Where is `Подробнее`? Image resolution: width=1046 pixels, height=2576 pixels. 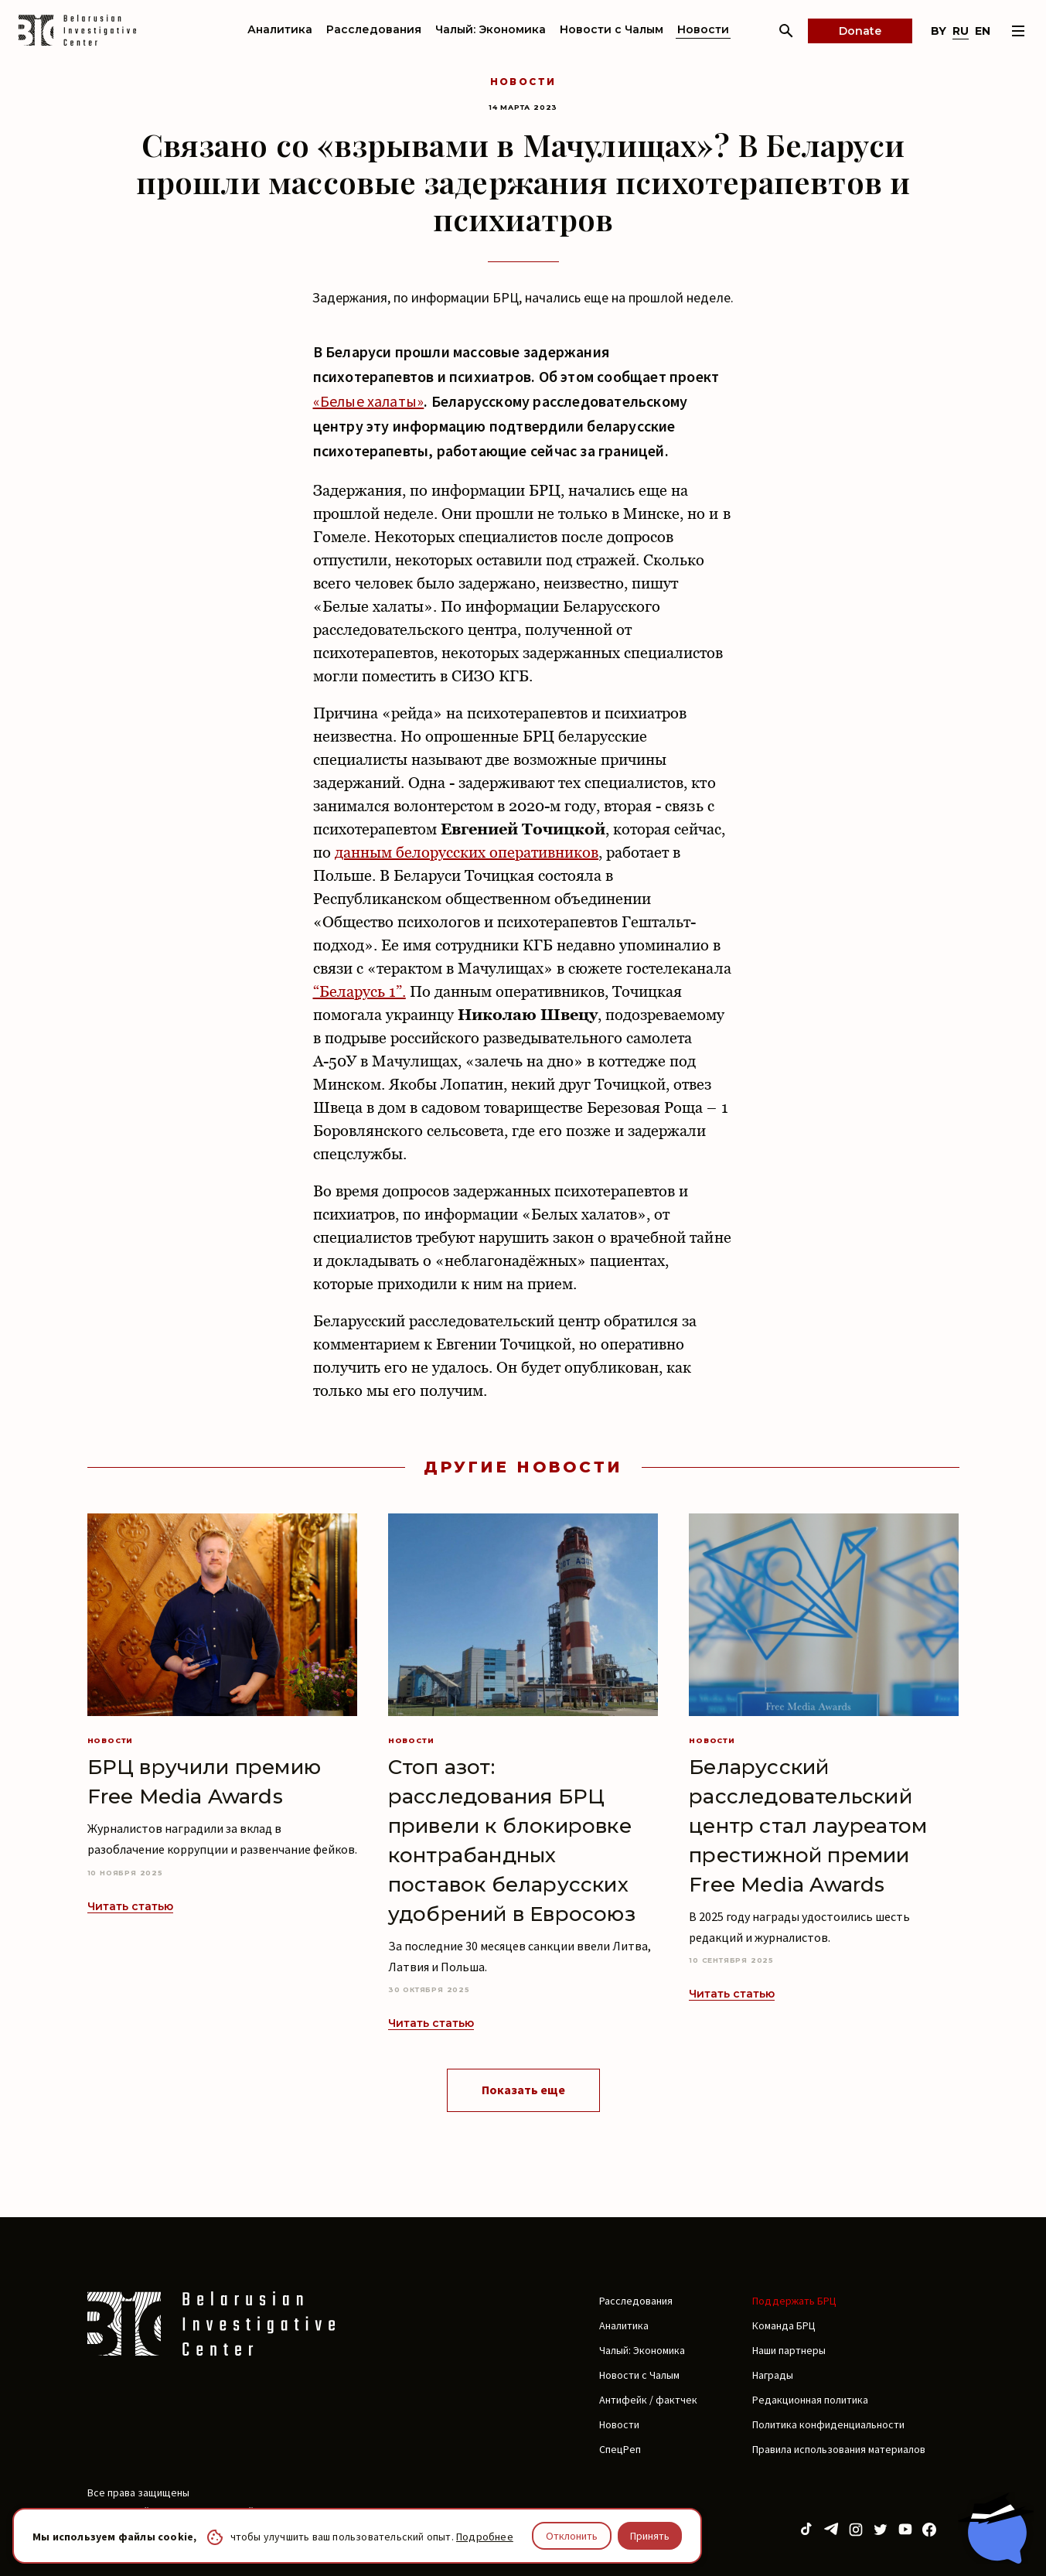
Подробнее is located at coordinates (484, 2537).